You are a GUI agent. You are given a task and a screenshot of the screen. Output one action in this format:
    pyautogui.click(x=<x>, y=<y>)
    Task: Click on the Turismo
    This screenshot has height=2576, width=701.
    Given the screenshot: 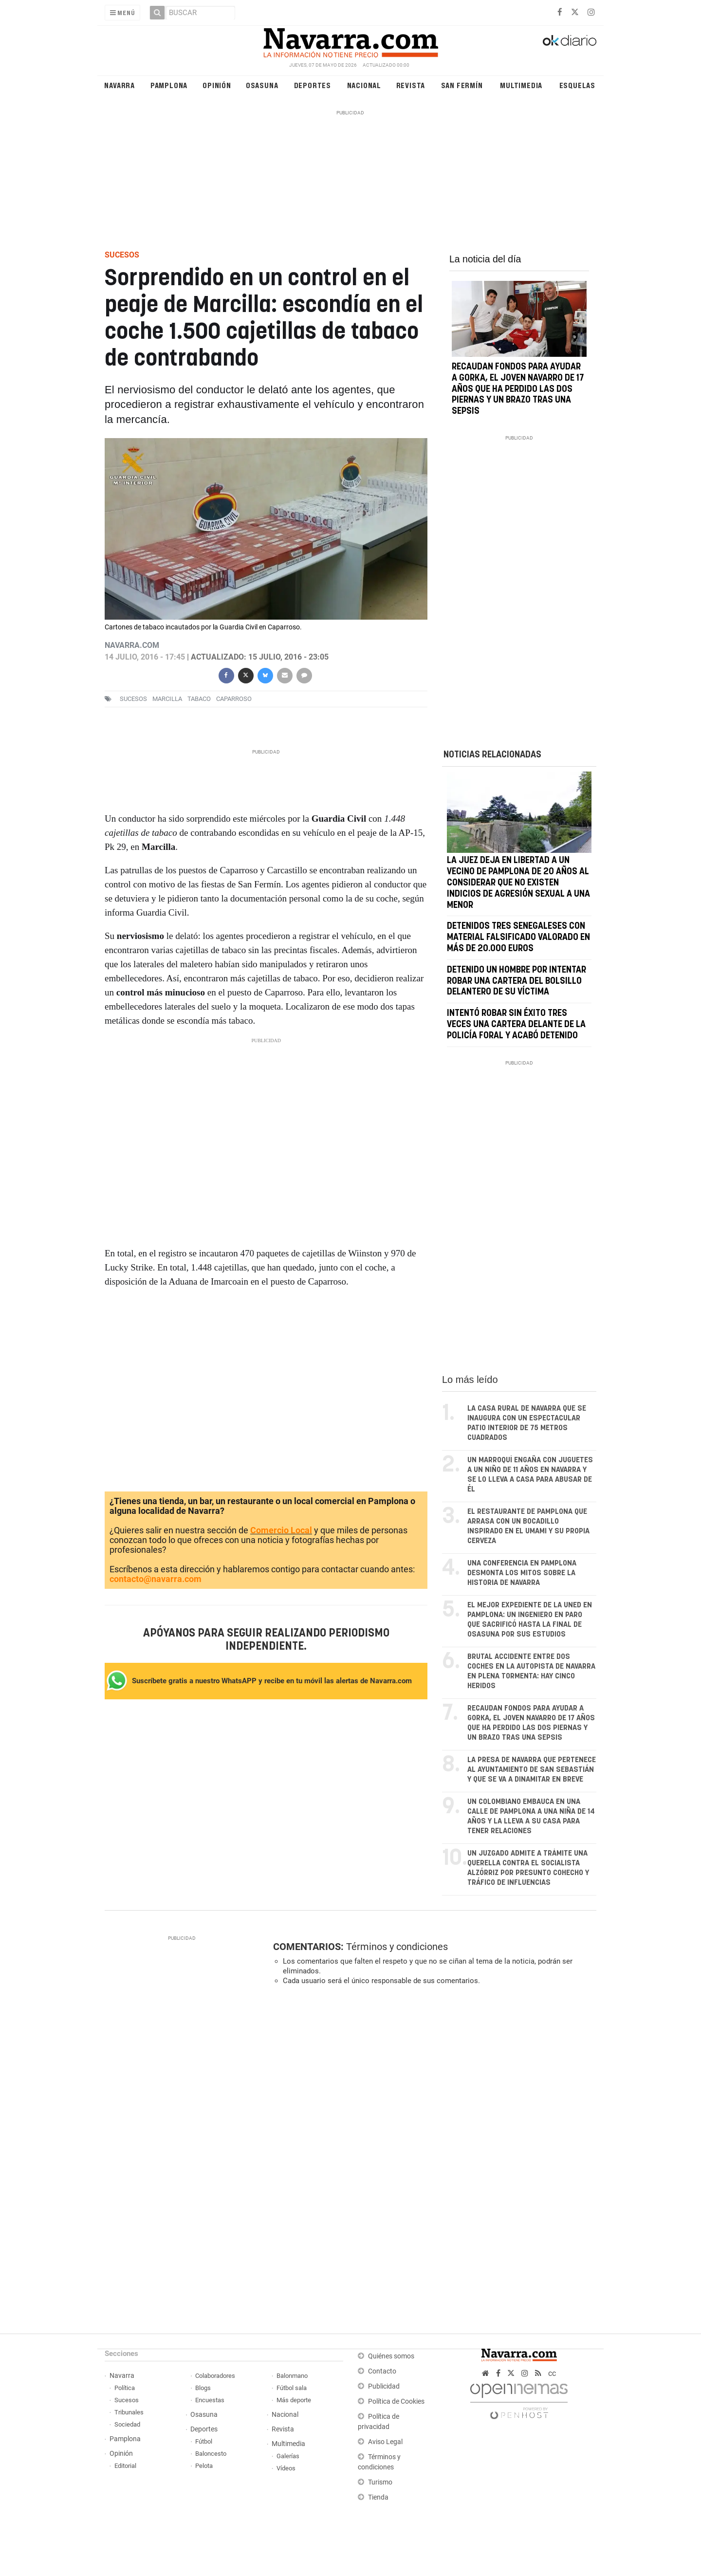 What is the action you would take?
    pyautogui.click(x=380, y=2482)
    